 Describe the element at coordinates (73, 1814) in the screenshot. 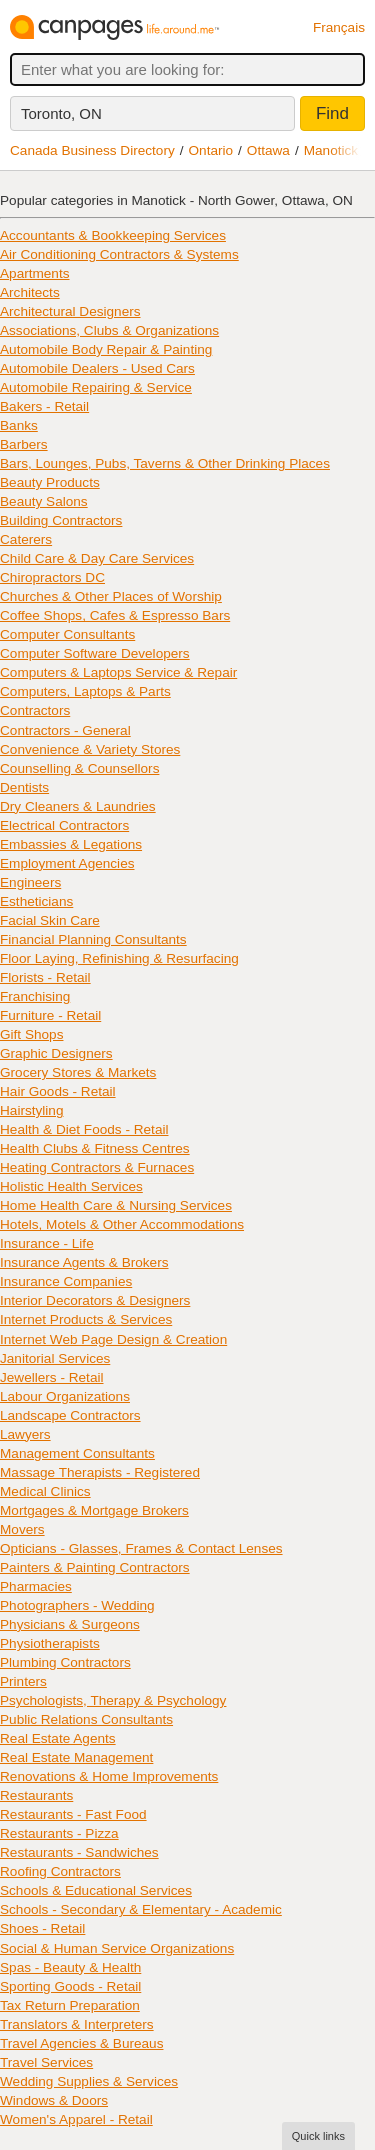

I see `Restaurants - Fast Food` at that location.